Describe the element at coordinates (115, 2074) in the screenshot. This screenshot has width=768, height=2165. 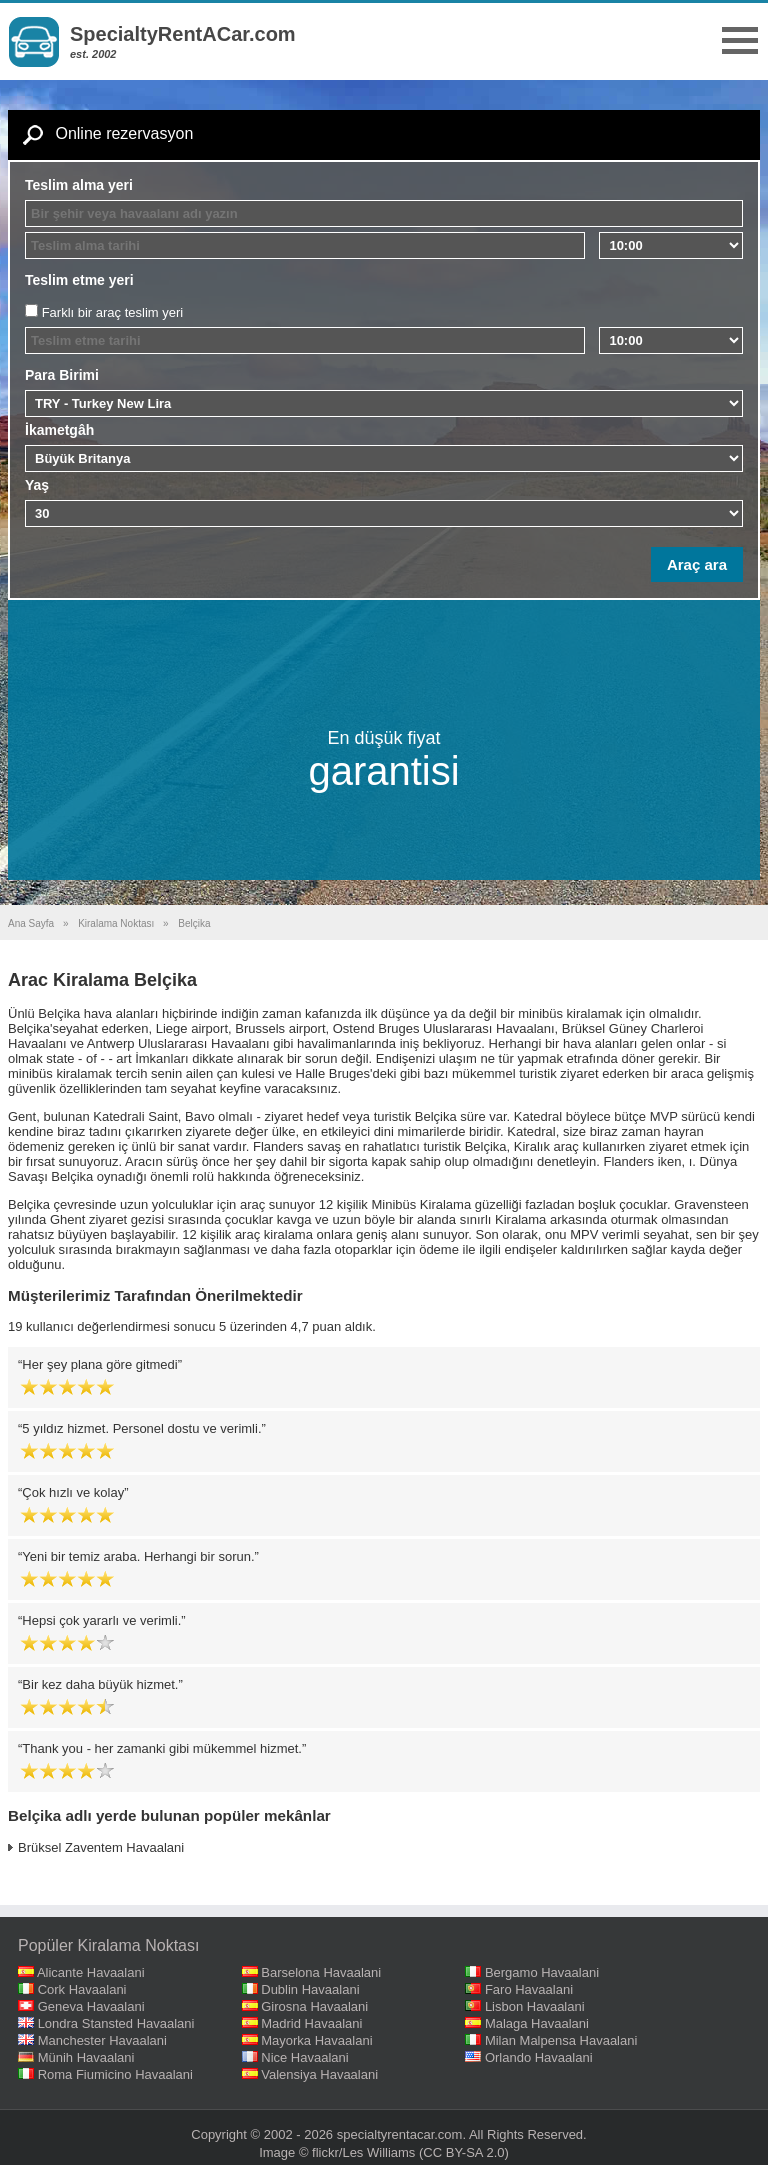
I see `Roma Fiumicino Havaalani` at that location.